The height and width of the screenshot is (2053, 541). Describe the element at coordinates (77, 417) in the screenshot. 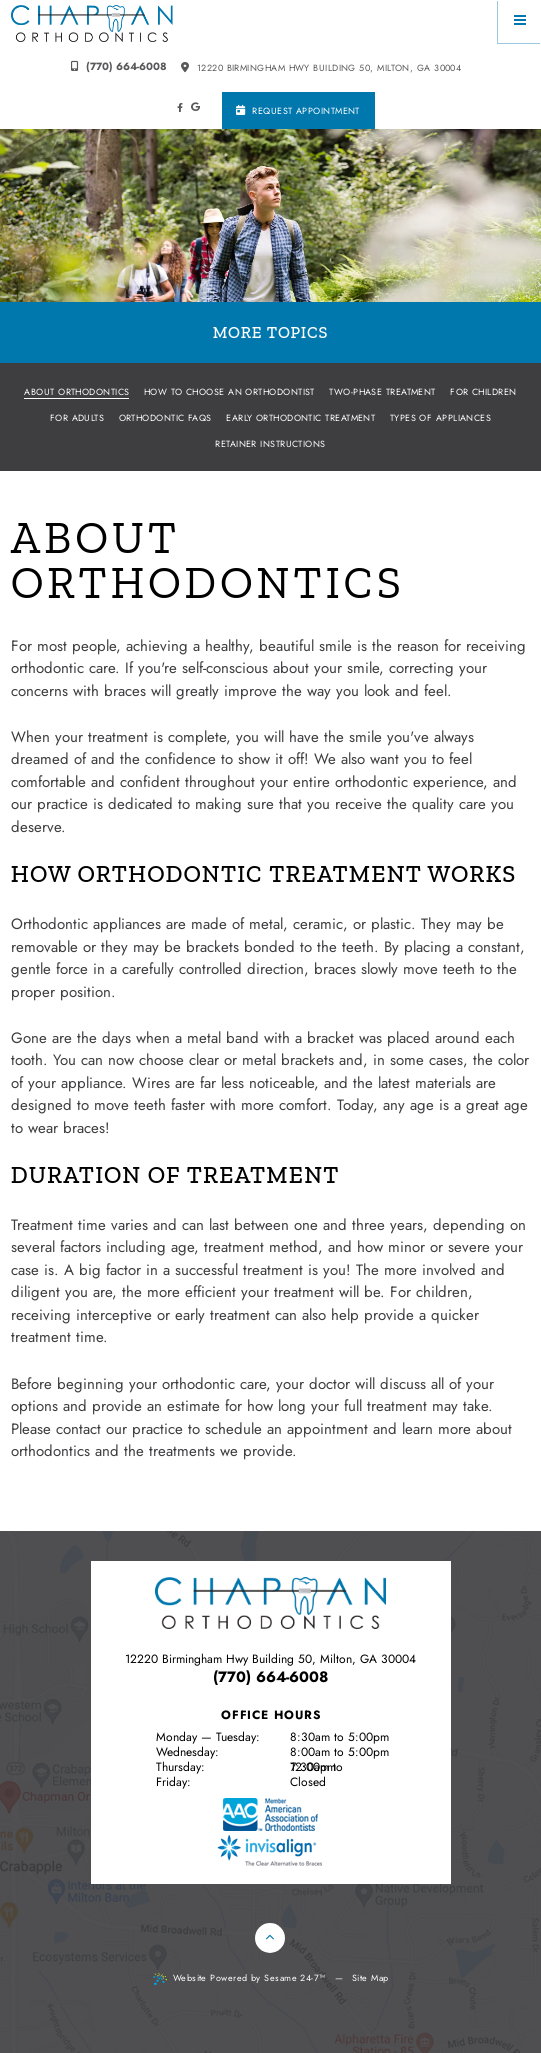

I see `For Adults` at that location.